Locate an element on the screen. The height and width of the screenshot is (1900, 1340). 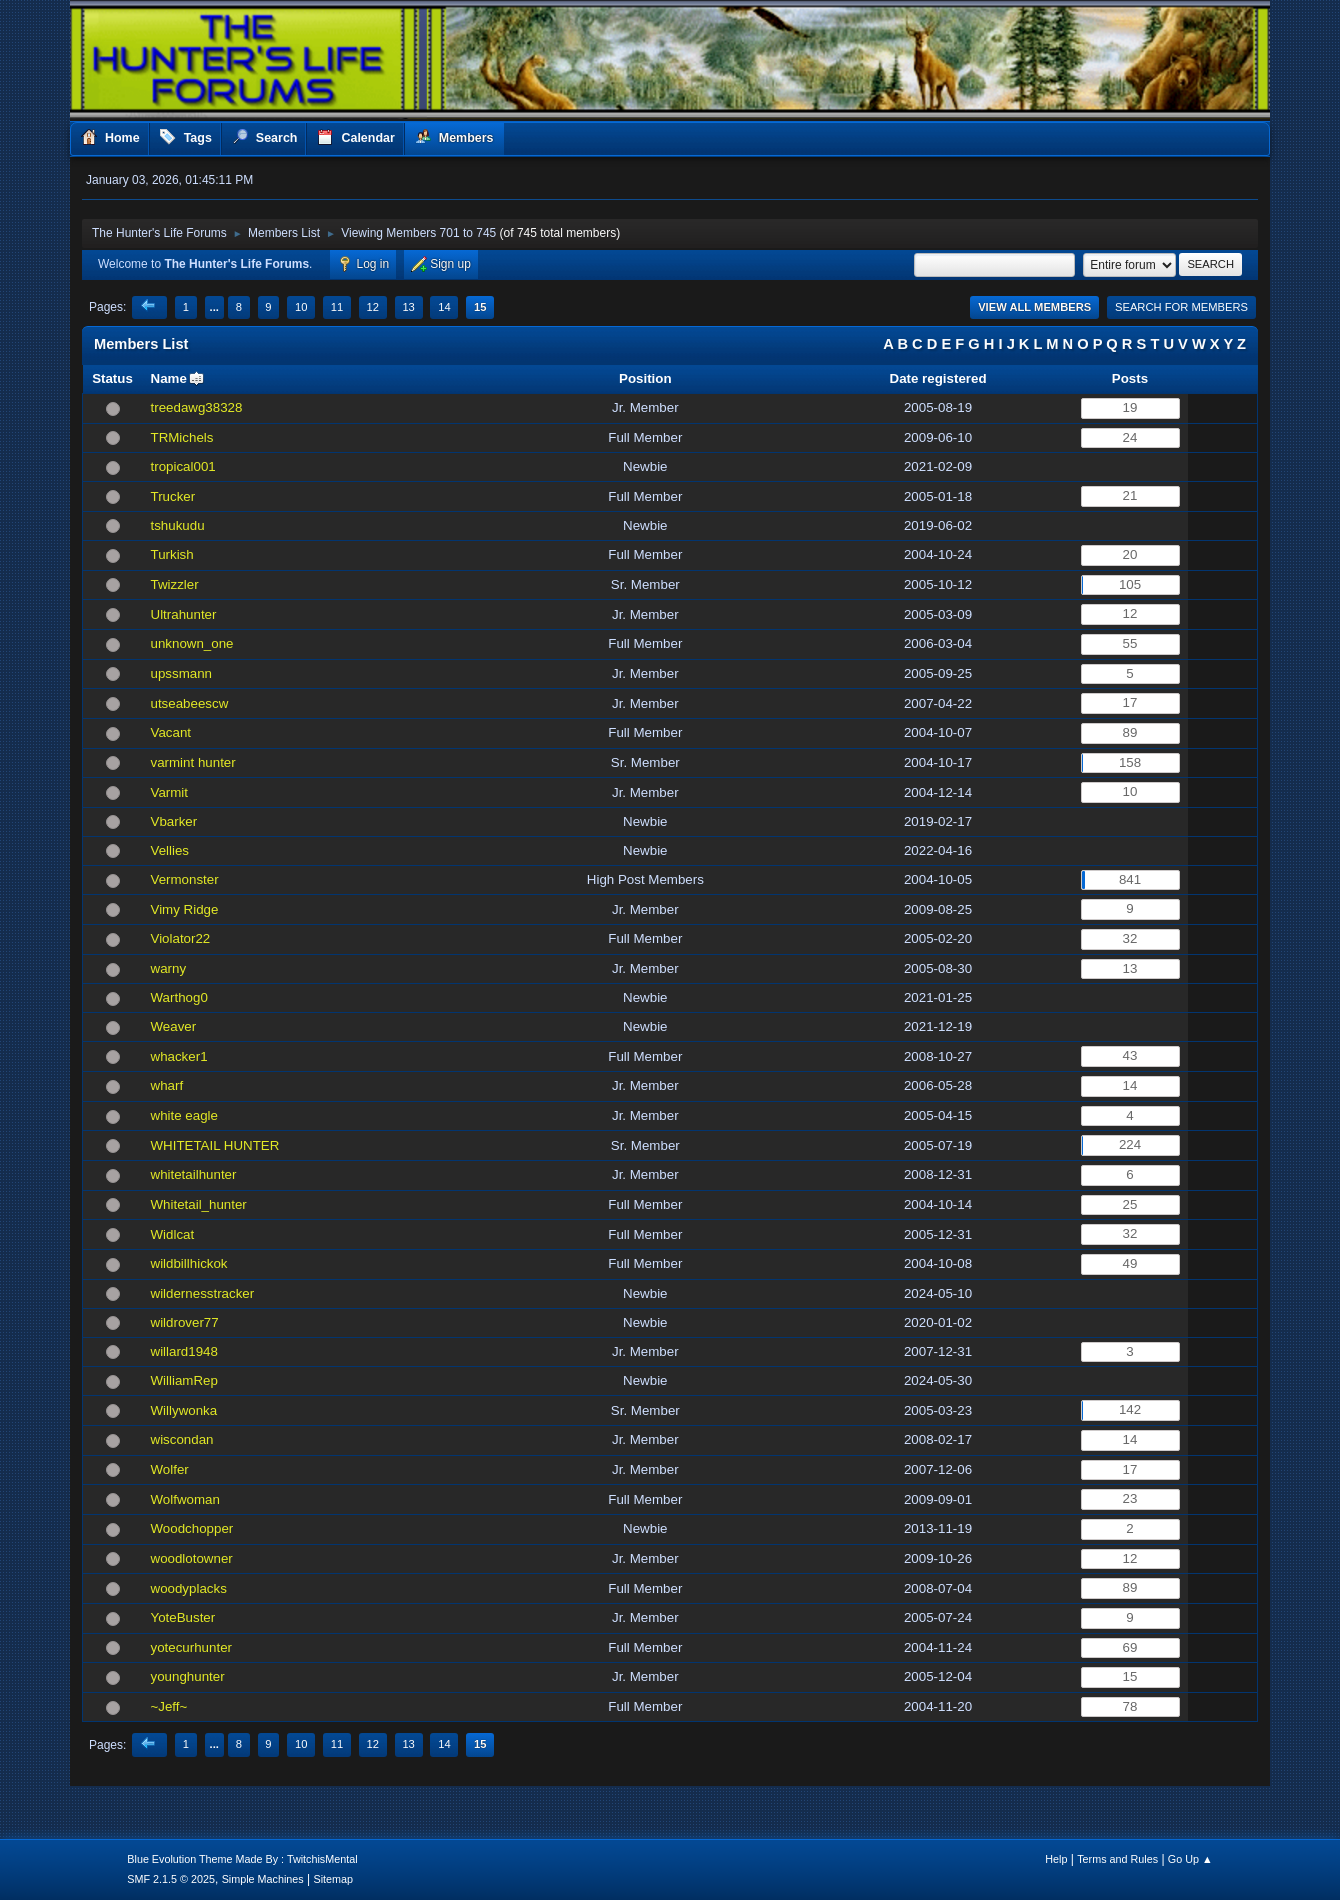
Terms and Rules is located at coordinates (1117, 1859).